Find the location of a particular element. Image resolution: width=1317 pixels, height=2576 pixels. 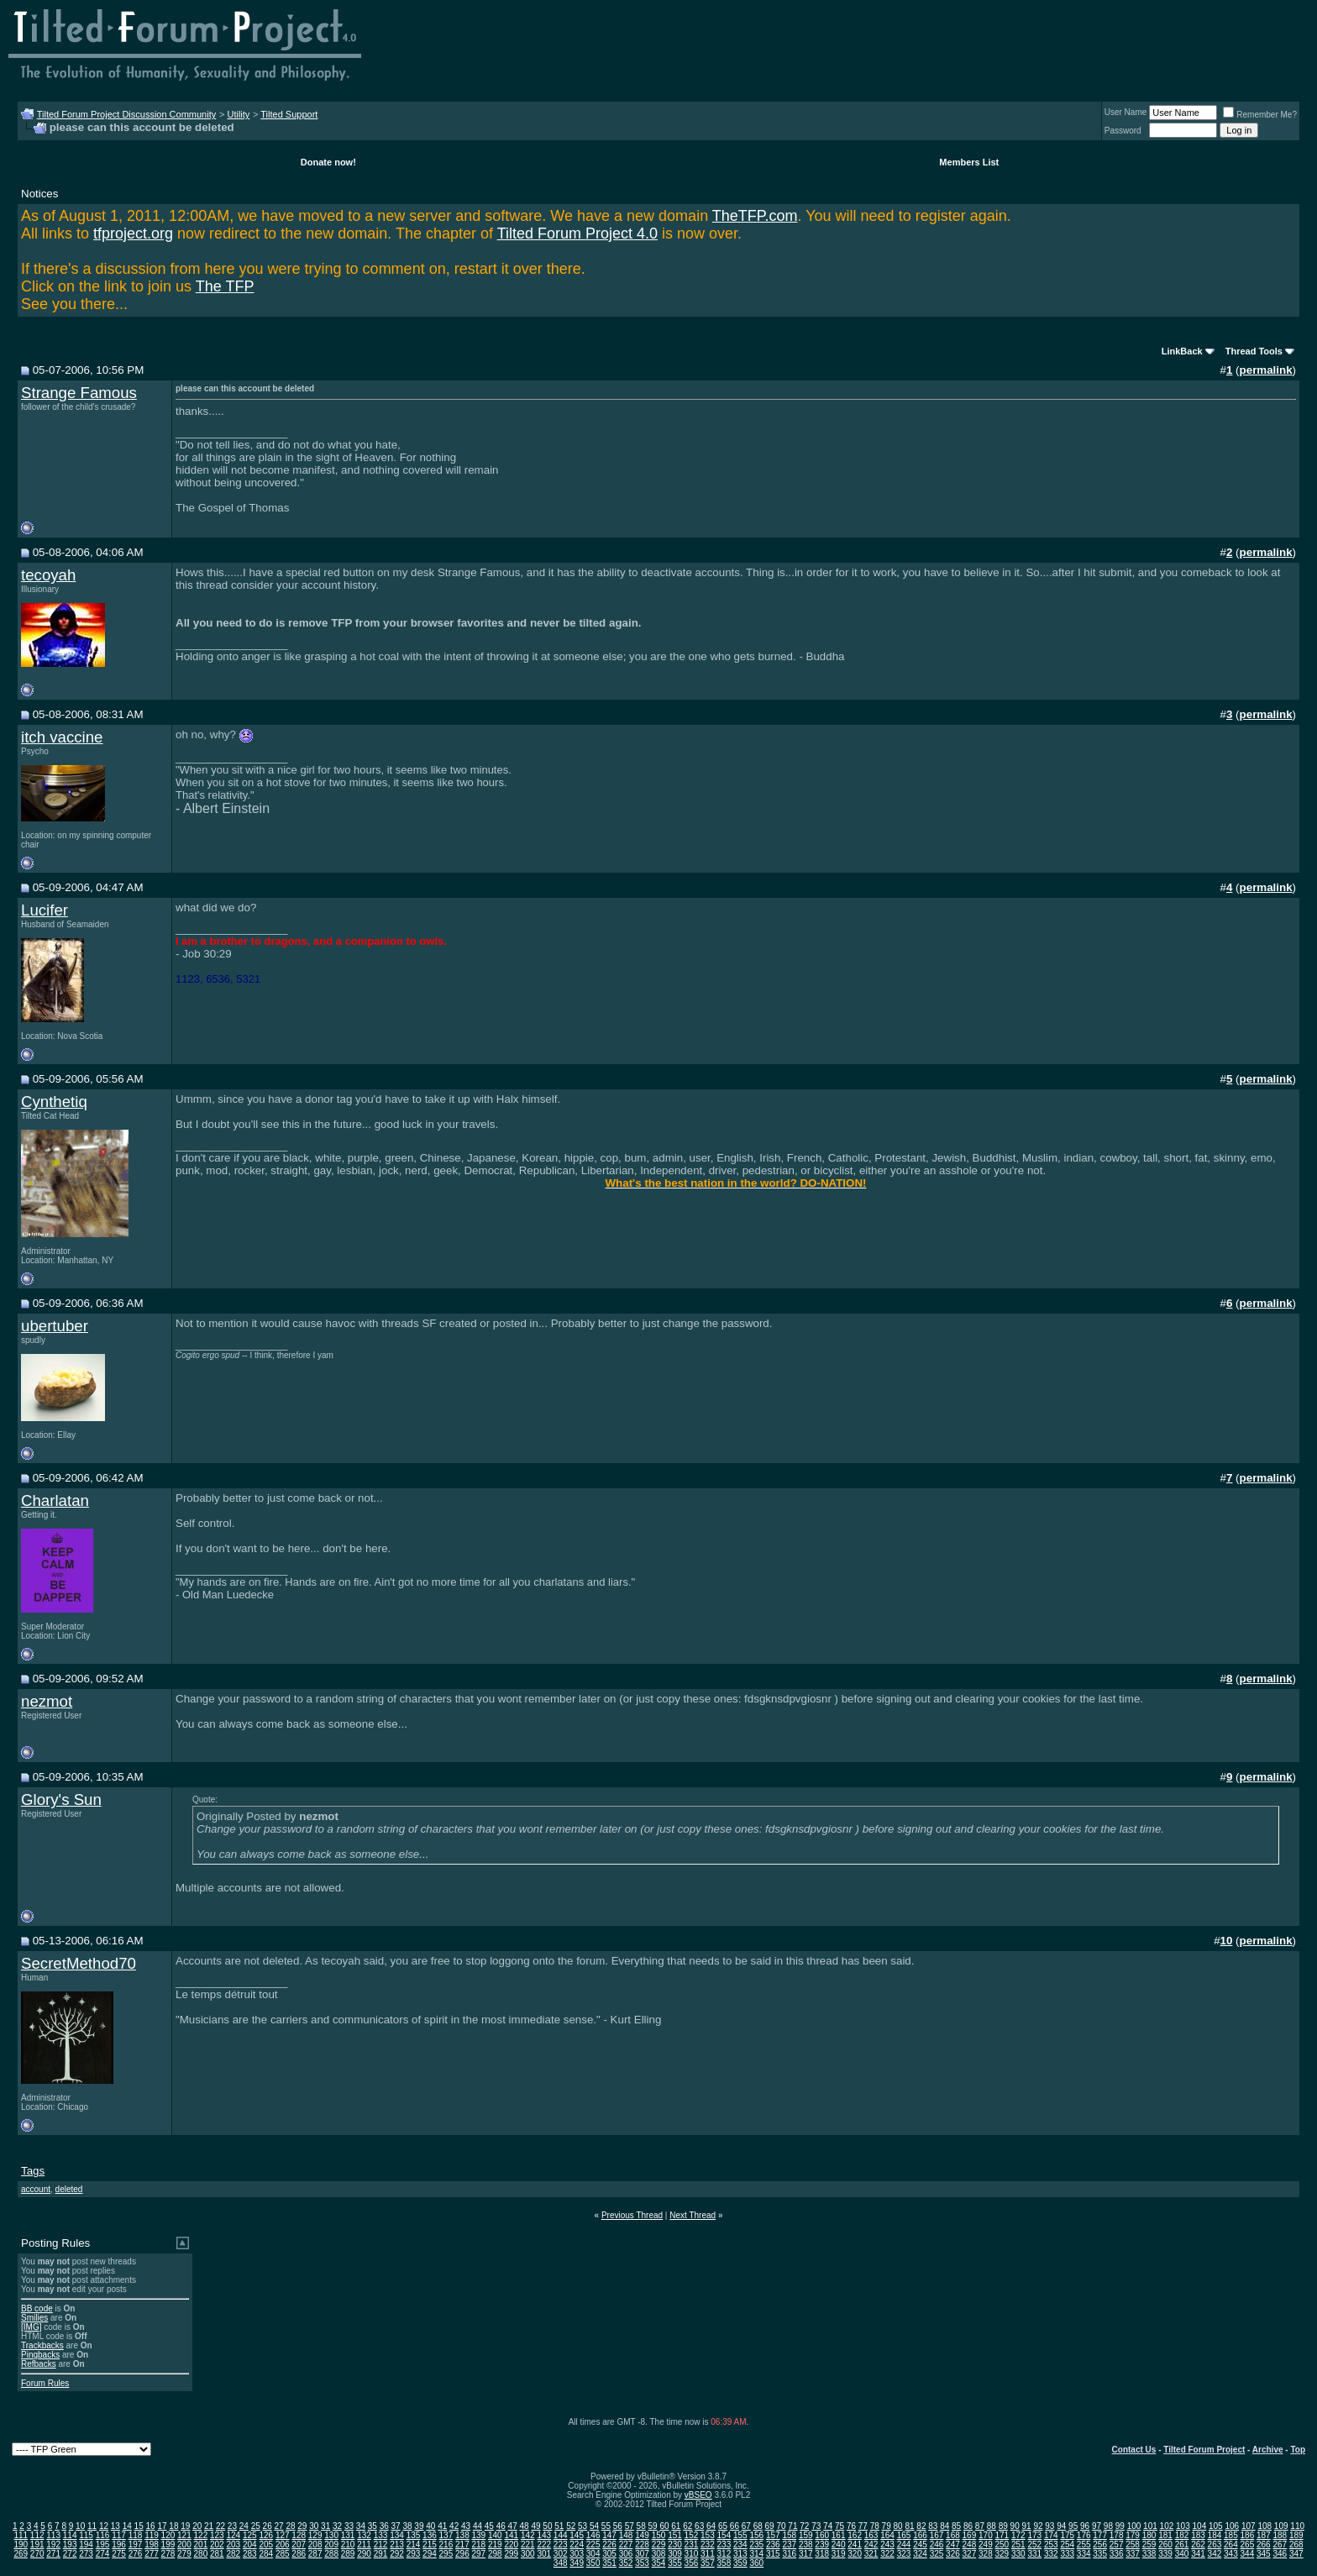

105 is located at coordinates (1216, 2526).